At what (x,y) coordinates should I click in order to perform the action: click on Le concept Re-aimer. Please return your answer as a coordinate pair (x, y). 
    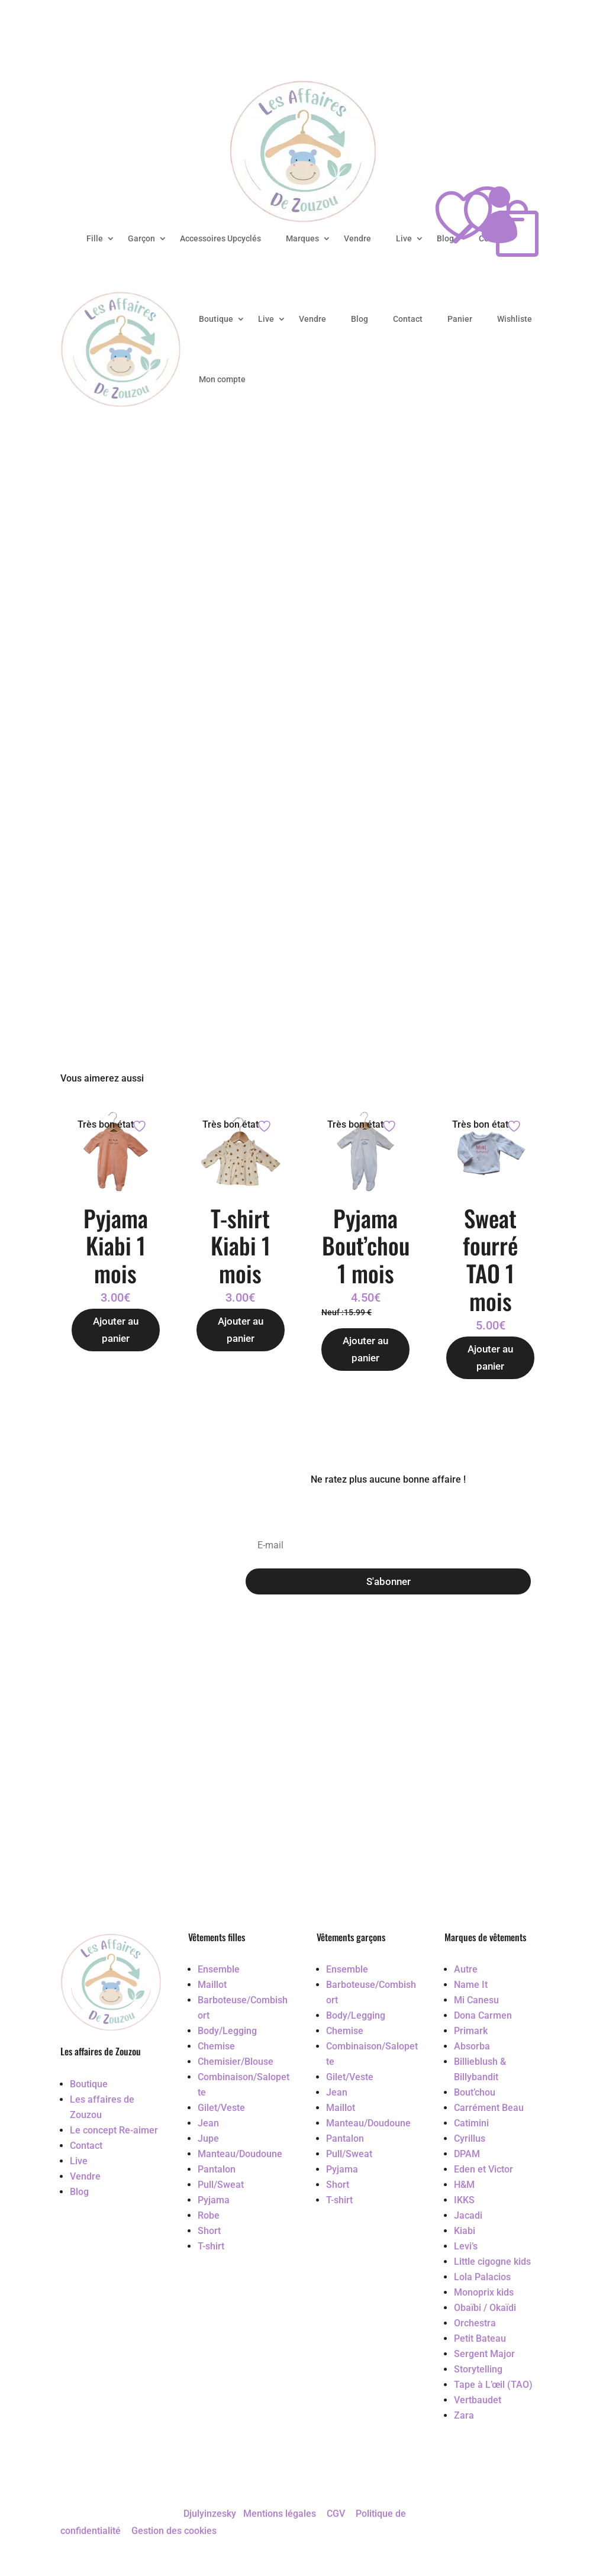
    Looking at the image, I should click on (114, 2130).